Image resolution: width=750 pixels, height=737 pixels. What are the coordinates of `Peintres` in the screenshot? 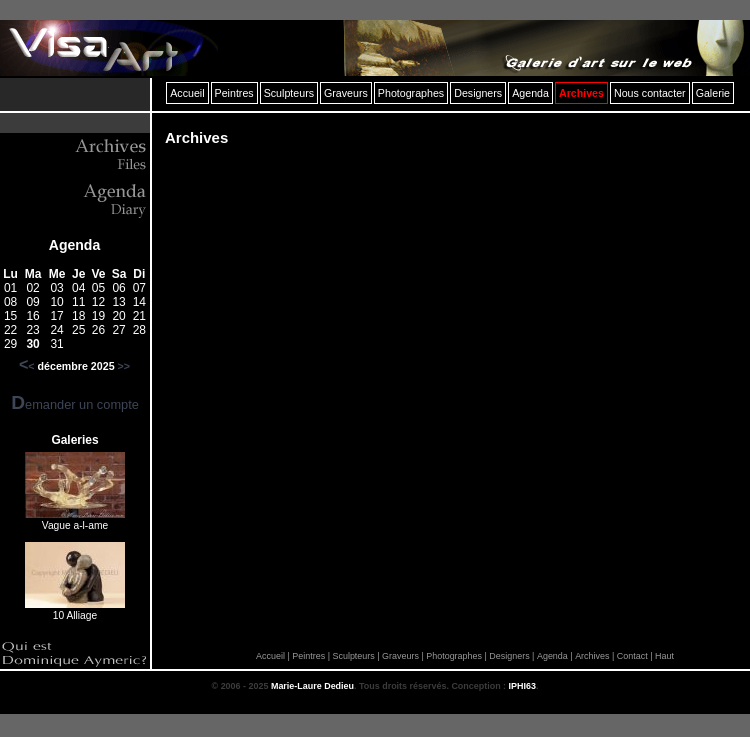 It's located at (308, 656).